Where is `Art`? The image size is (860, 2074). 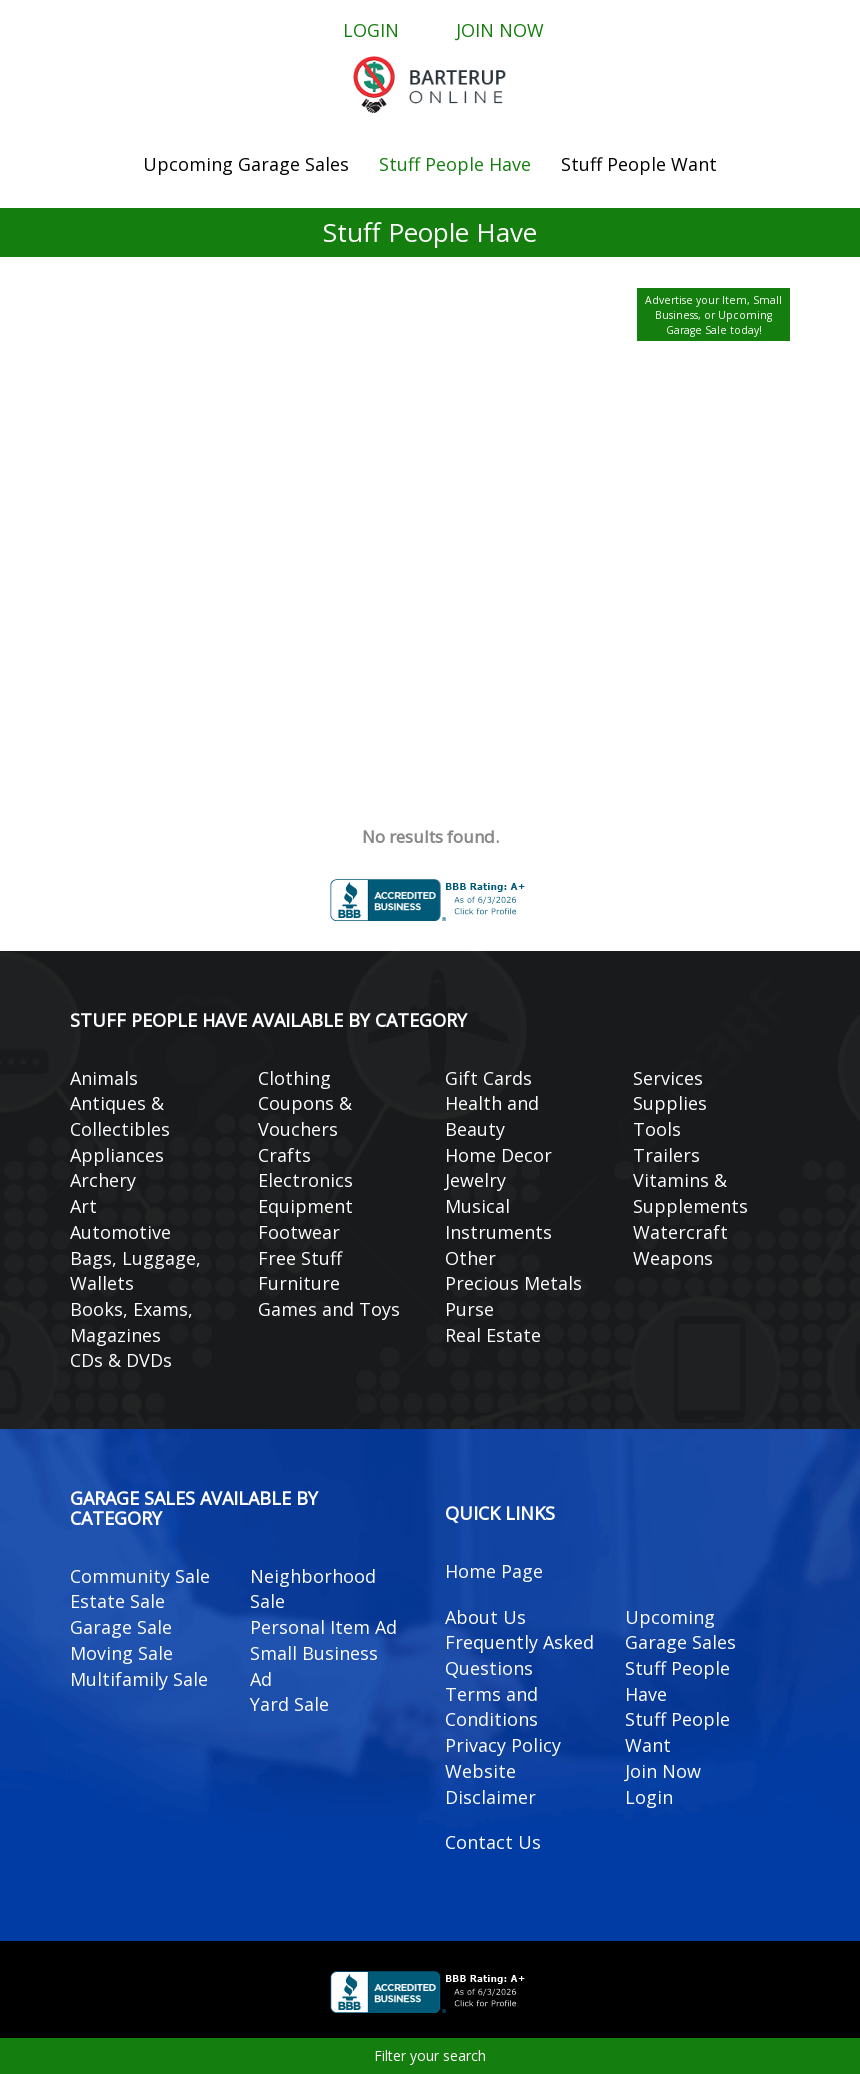
Art is located at coordinates (83, 1206).